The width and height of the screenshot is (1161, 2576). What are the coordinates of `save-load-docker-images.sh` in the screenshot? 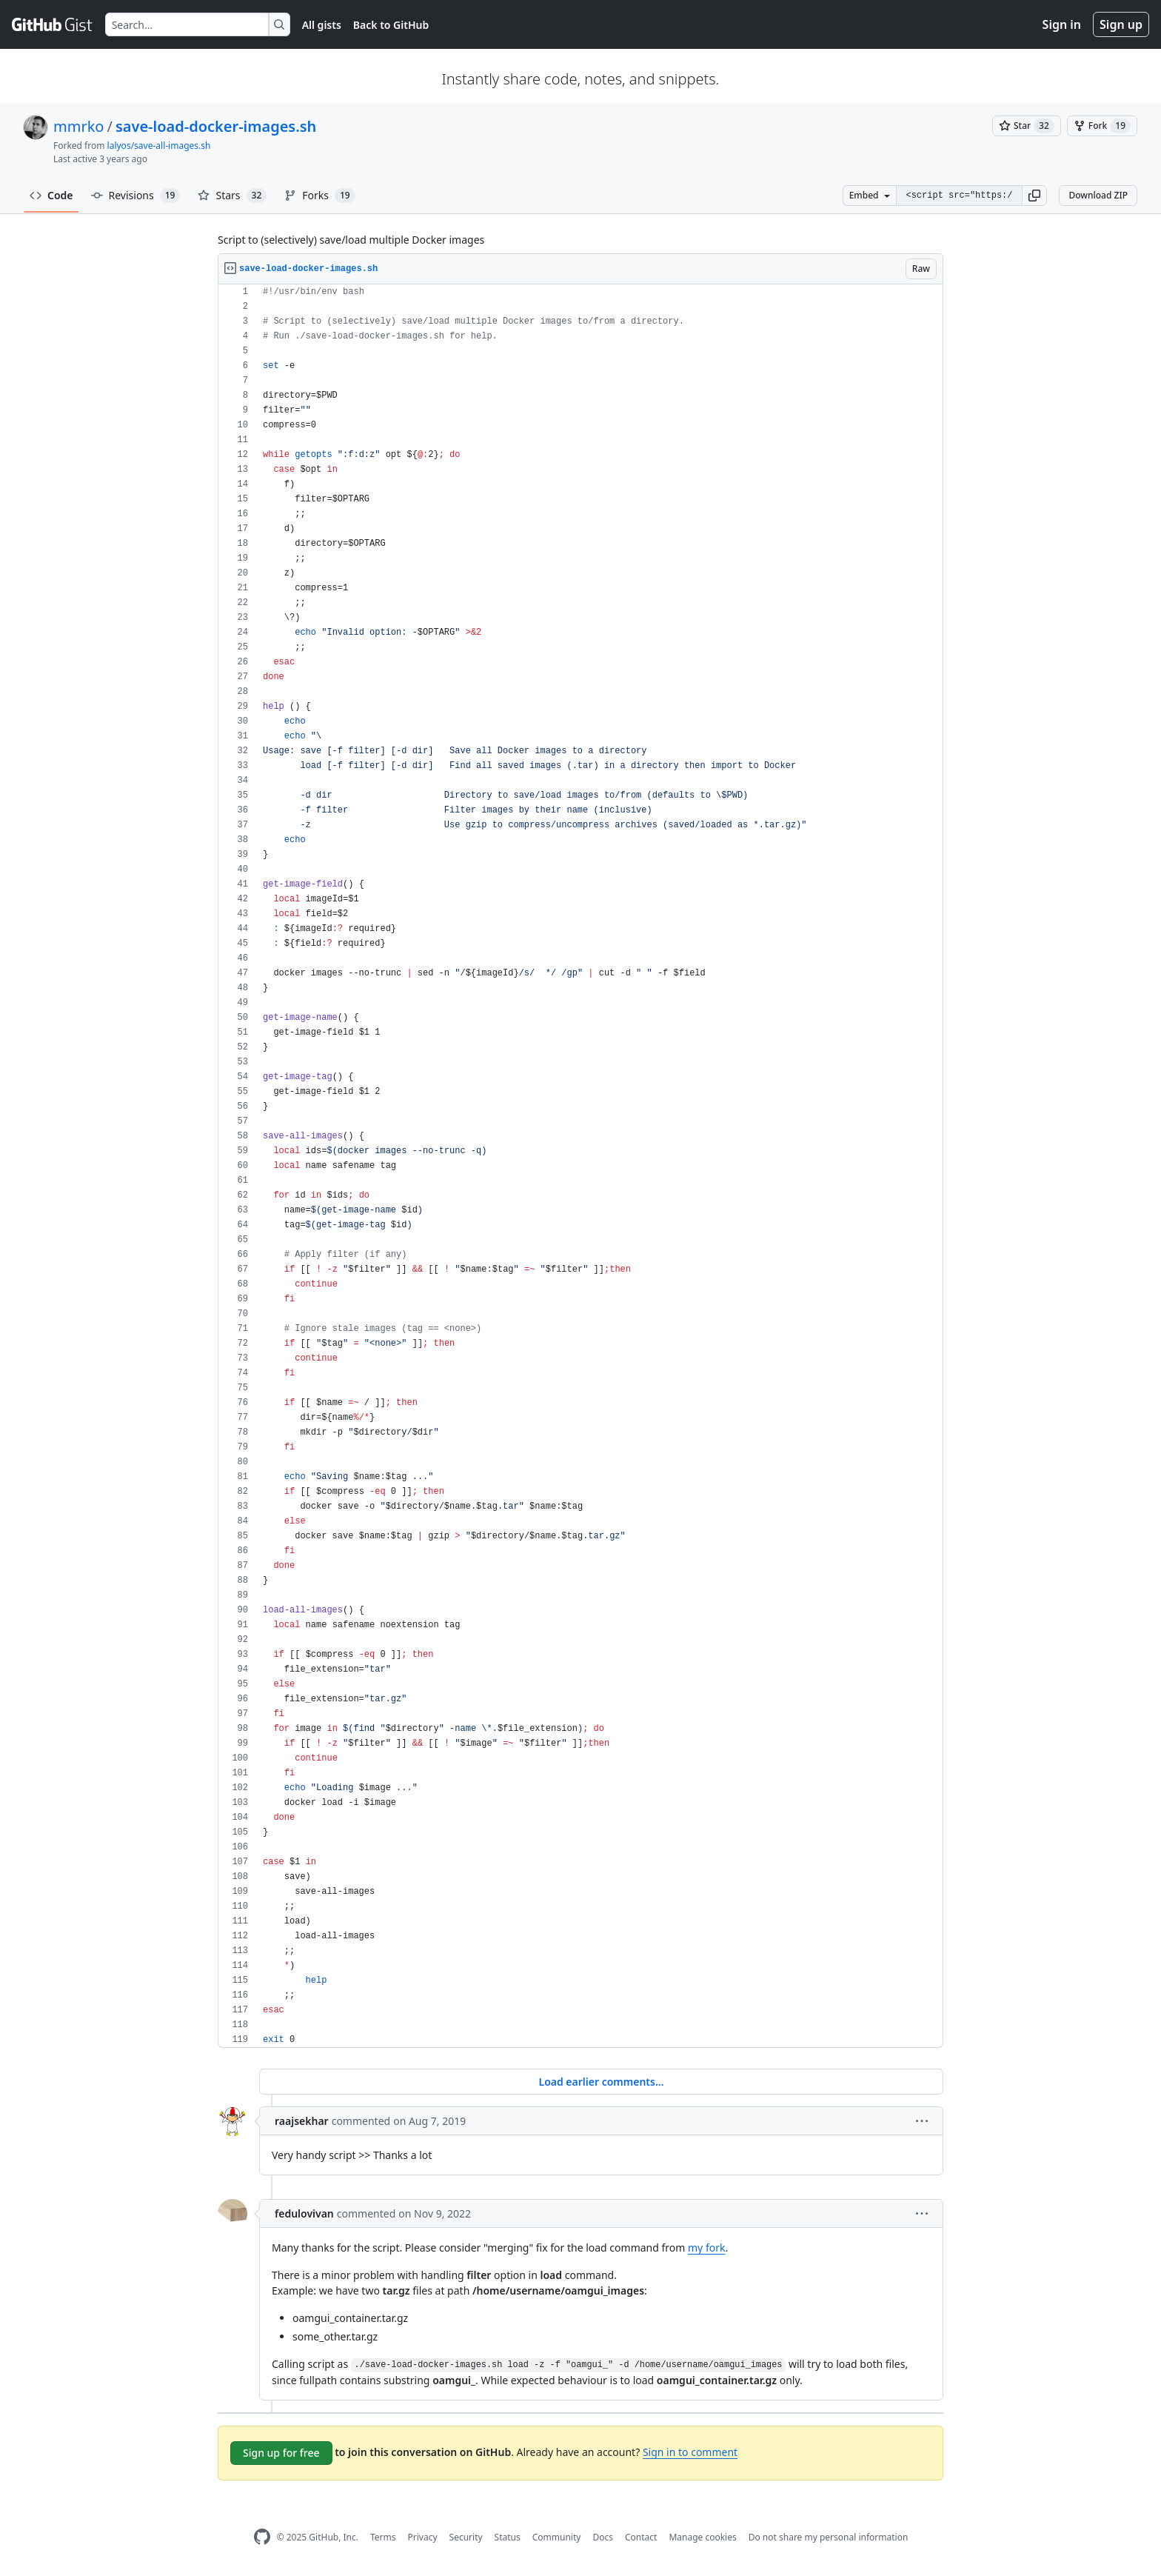 It's located at (216, 126).